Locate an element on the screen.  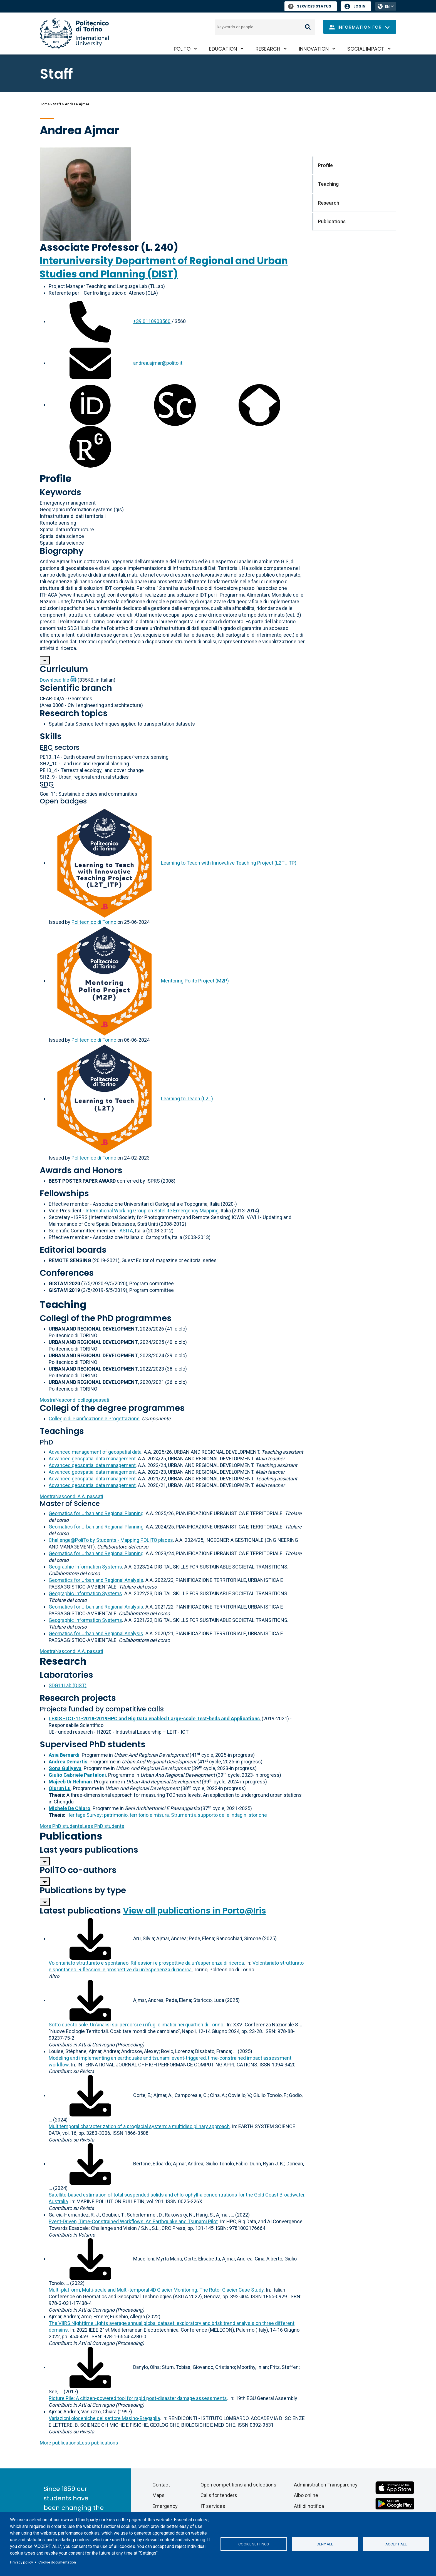
Picture Pile: A citizen-powered tool for rapid post-disaster damage assessments is located at coordinates (138, 2398).